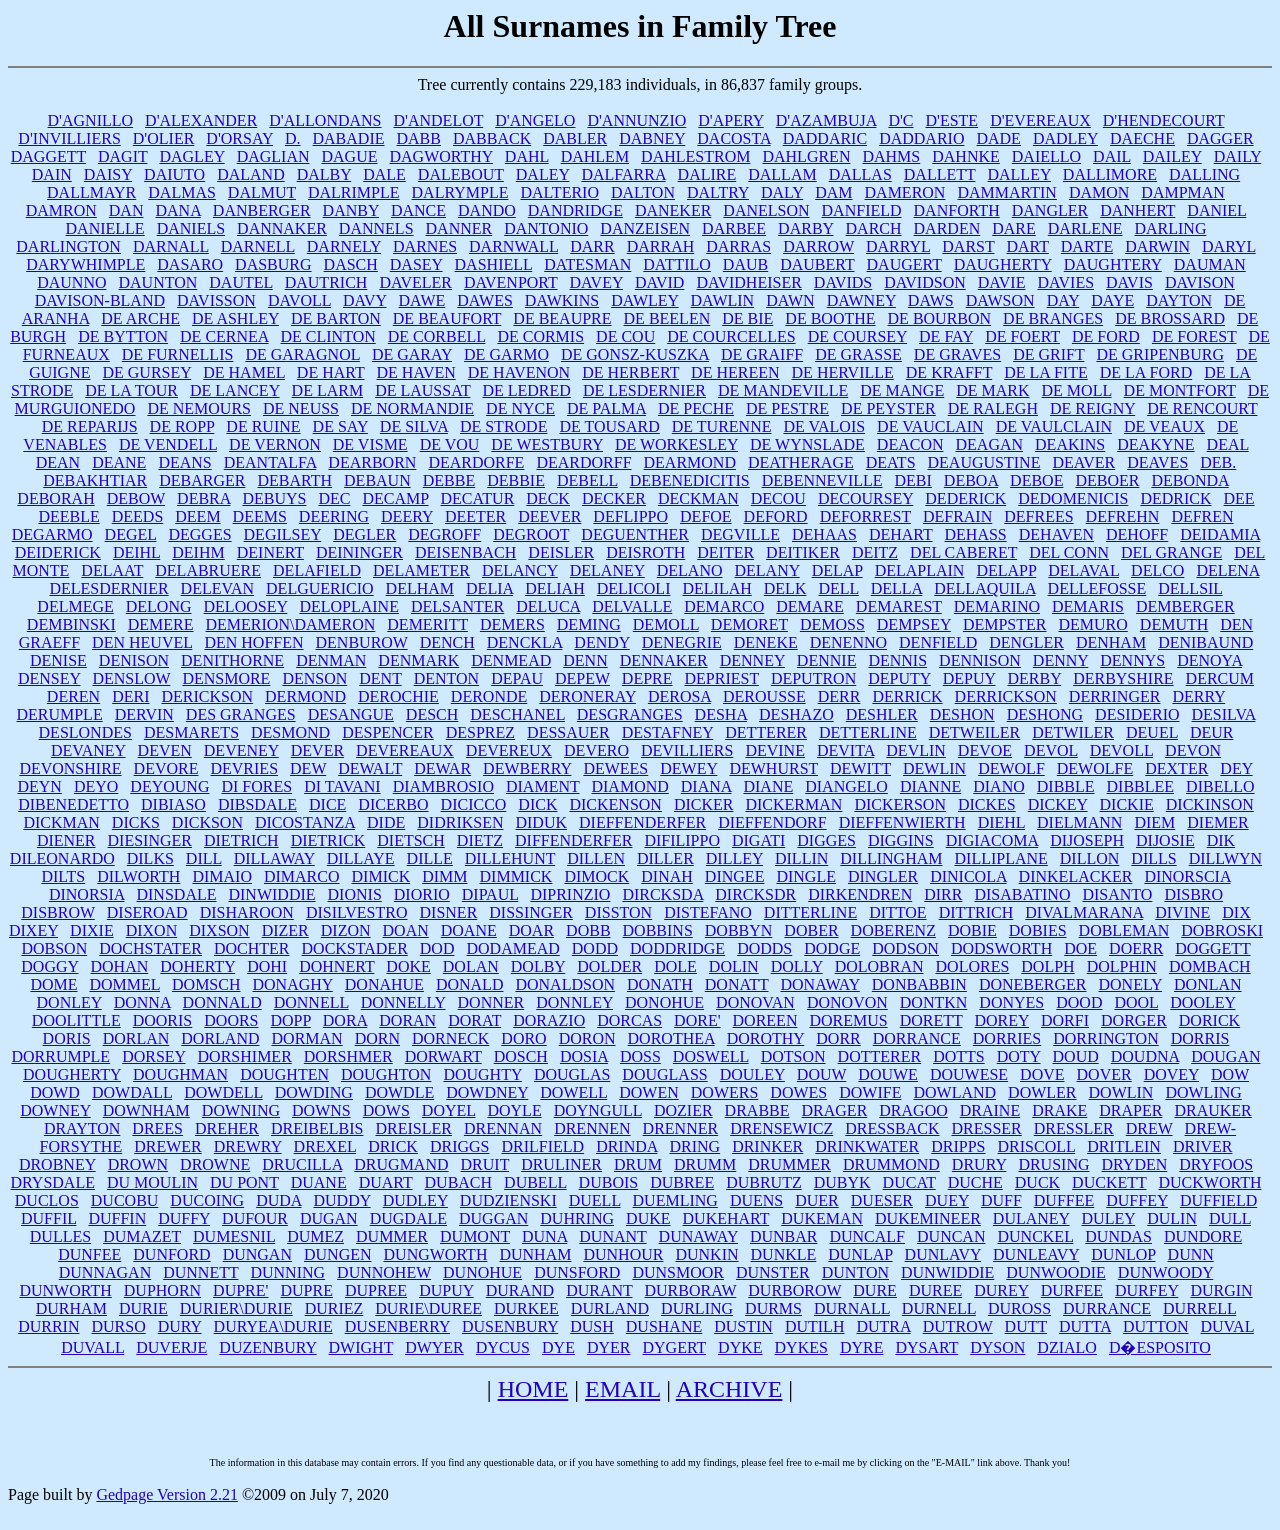 This screenshot has height=1530, width=1280. Describe the element at coordinates (494, 264) in the screenshot. I see `DASHIELL` at that location.